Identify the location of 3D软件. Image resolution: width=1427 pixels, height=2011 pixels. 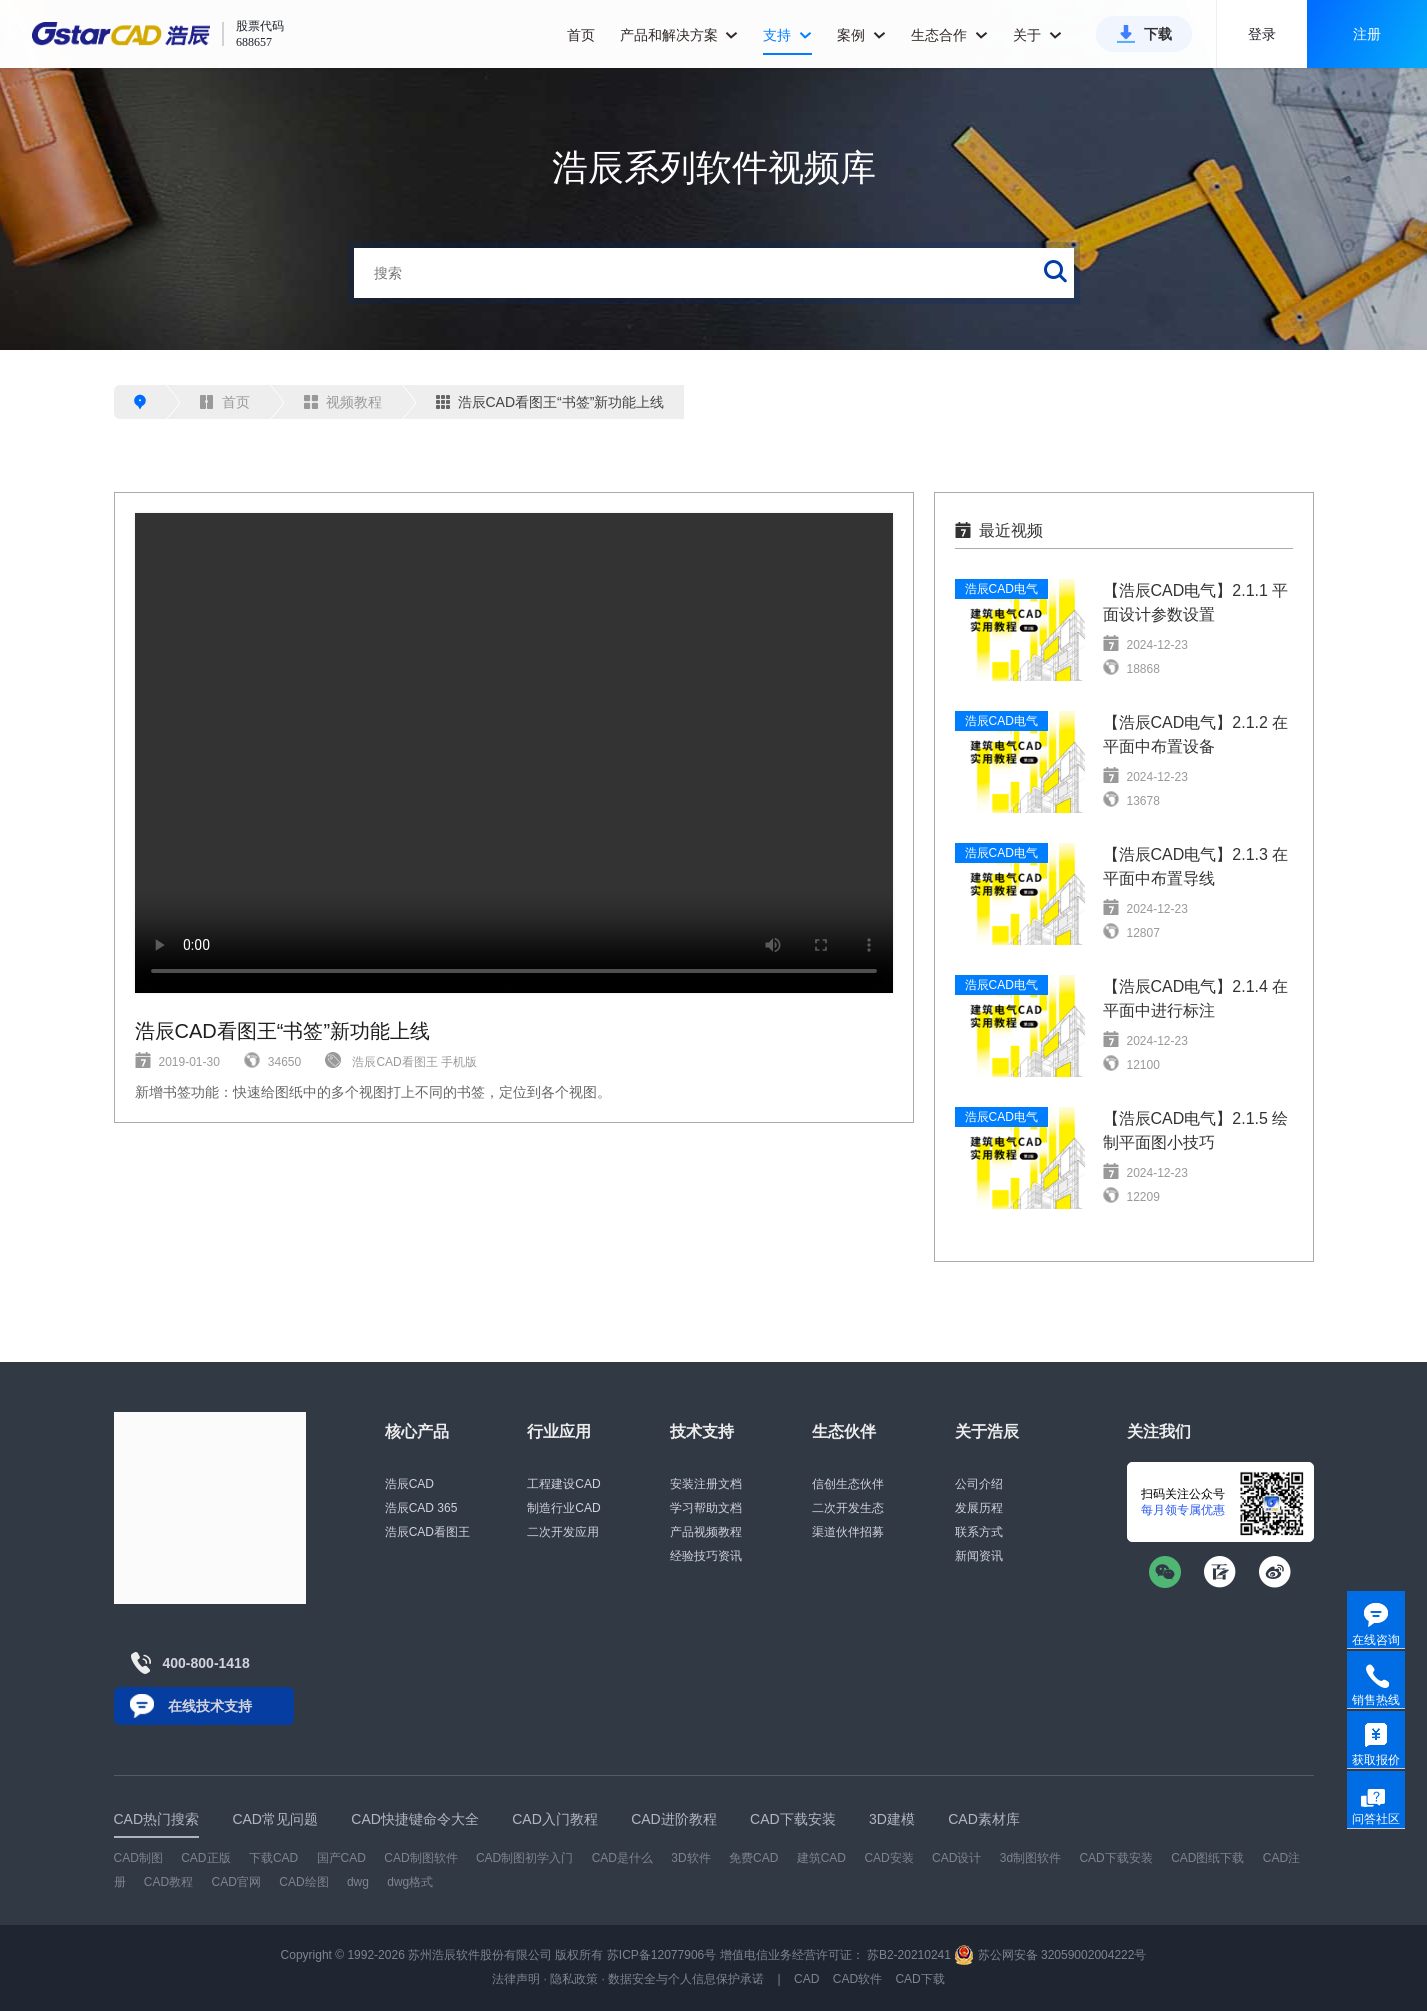
(690, 1858).